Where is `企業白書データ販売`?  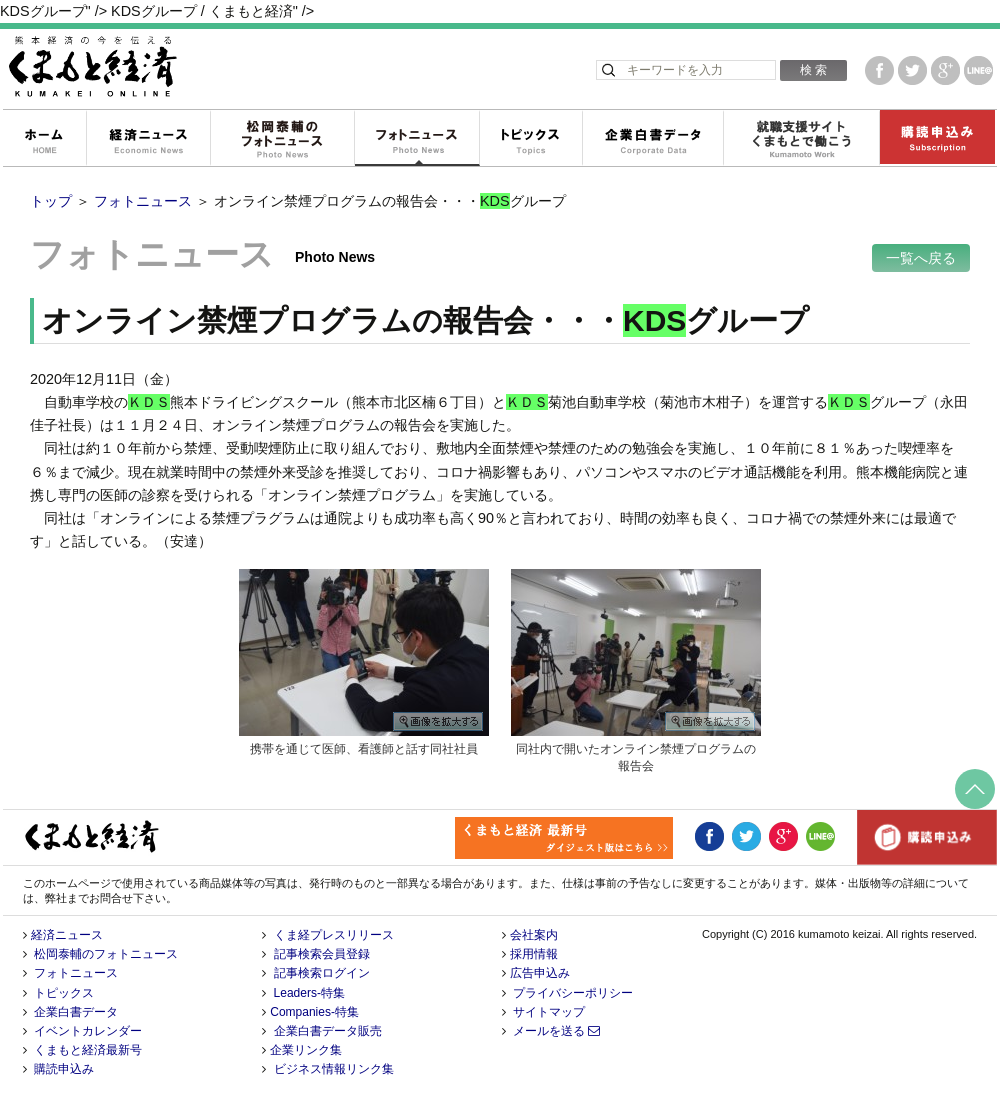 企業白書データ販売 is located at coordinates (328, 1031).